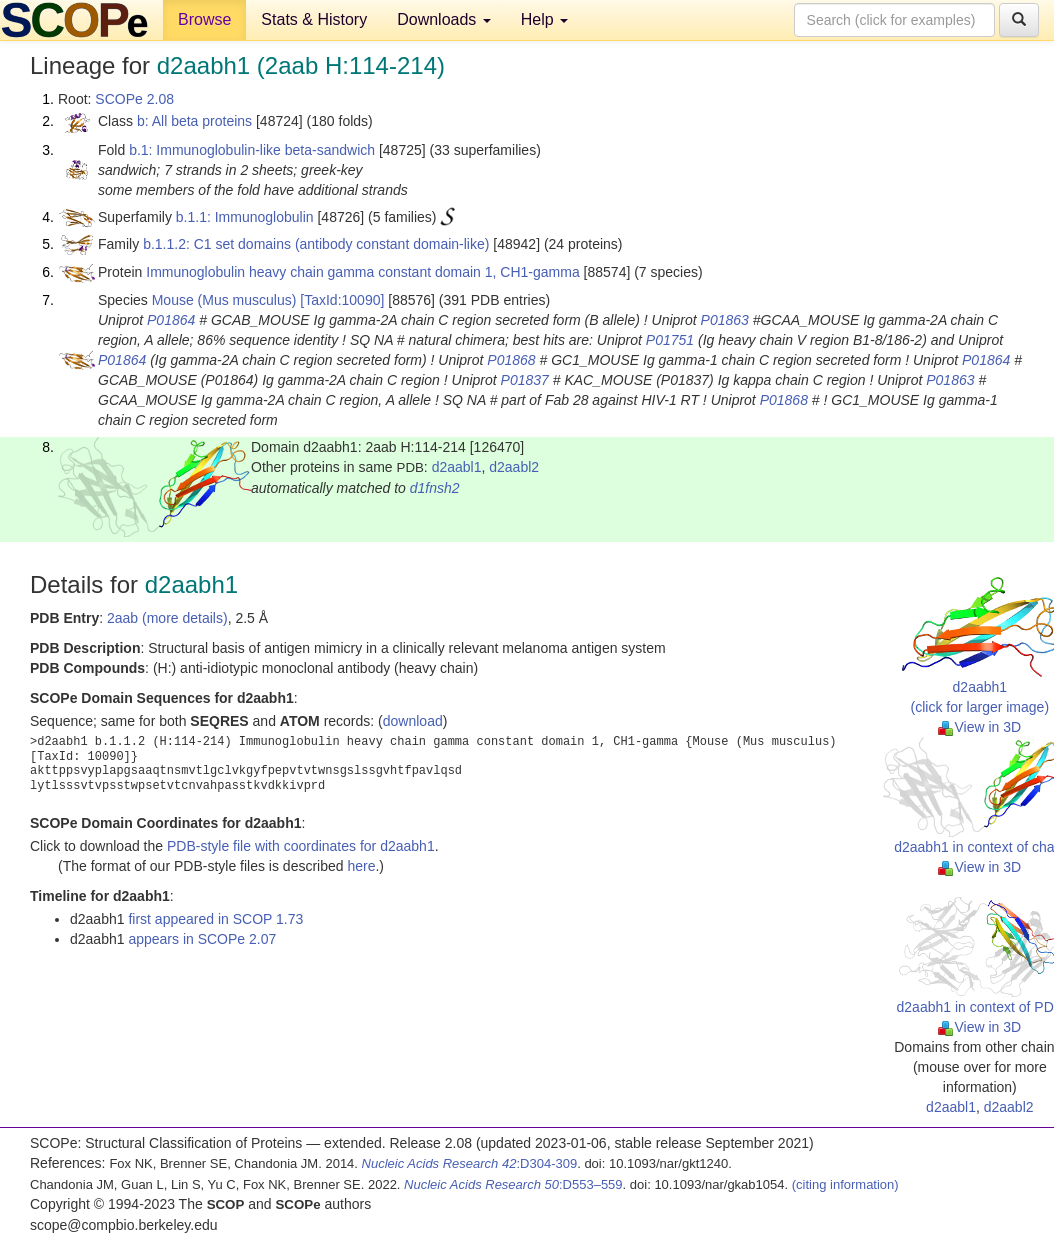  Describe the element at coordinates (725, 320) in the screenshot. I see `P01863` at that location.